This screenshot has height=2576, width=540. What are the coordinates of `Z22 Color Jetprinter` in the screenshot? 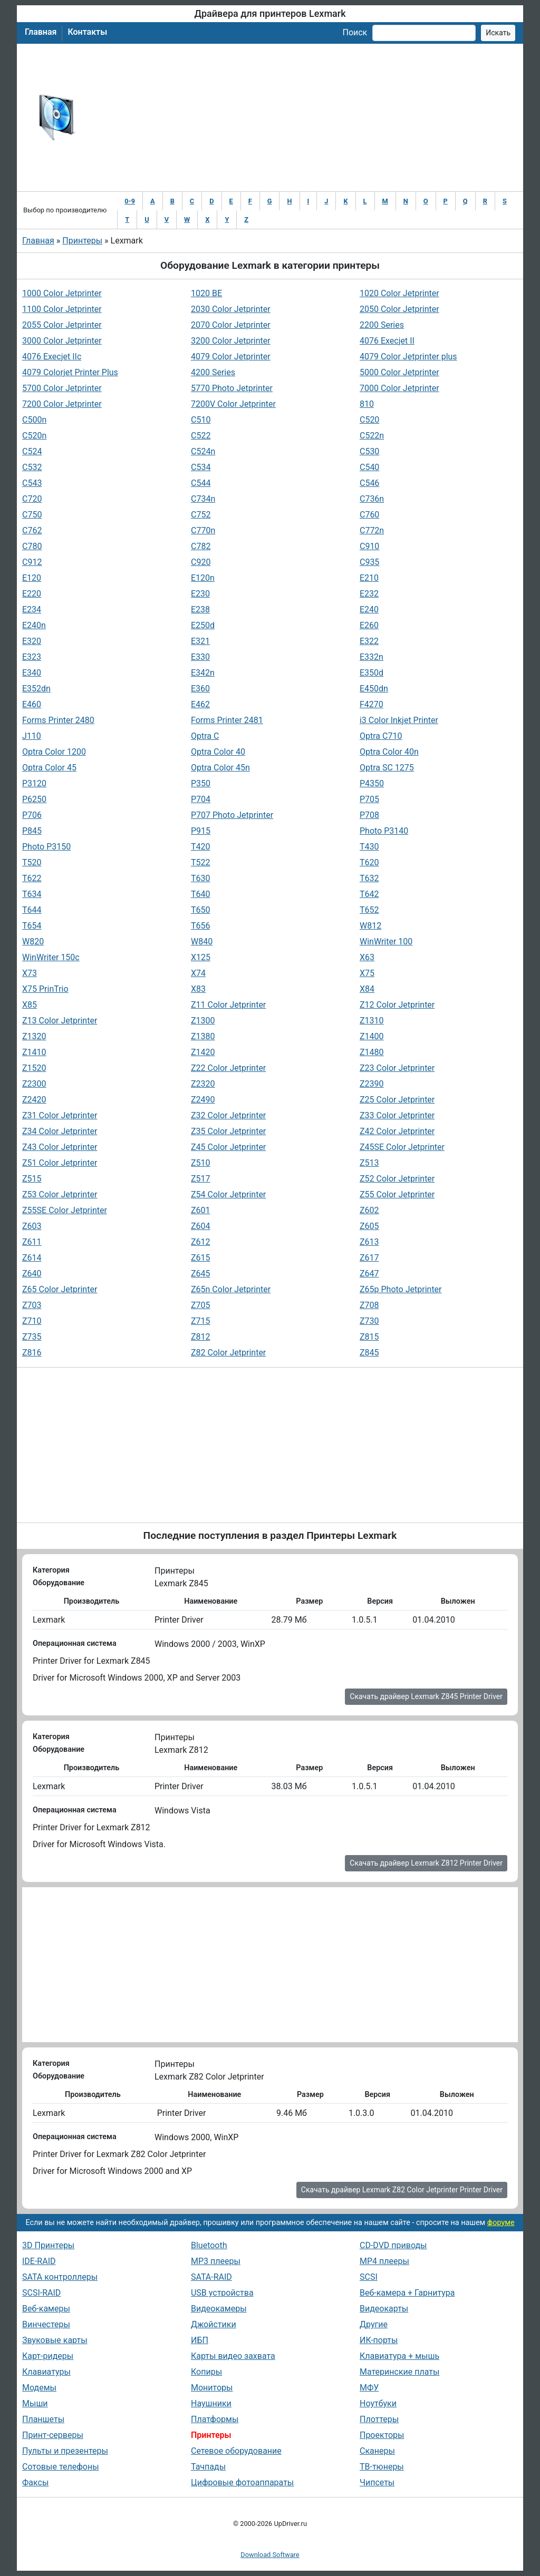 It's located at (228, 1068).